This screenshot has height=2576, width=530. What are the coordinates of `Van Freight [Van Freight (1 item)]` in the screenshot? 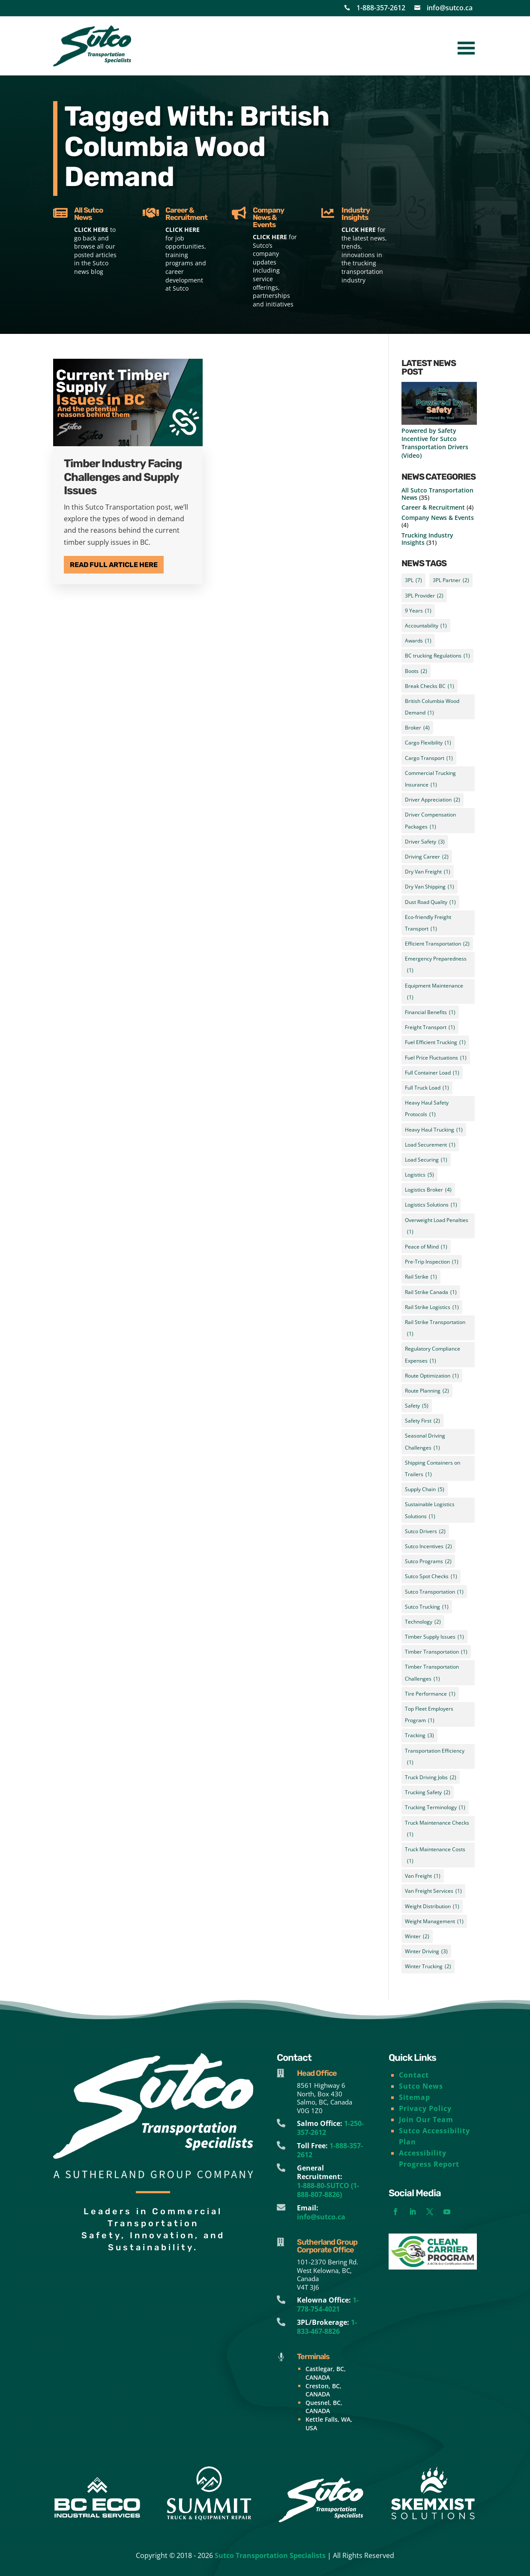 It's located at (422, 1876).